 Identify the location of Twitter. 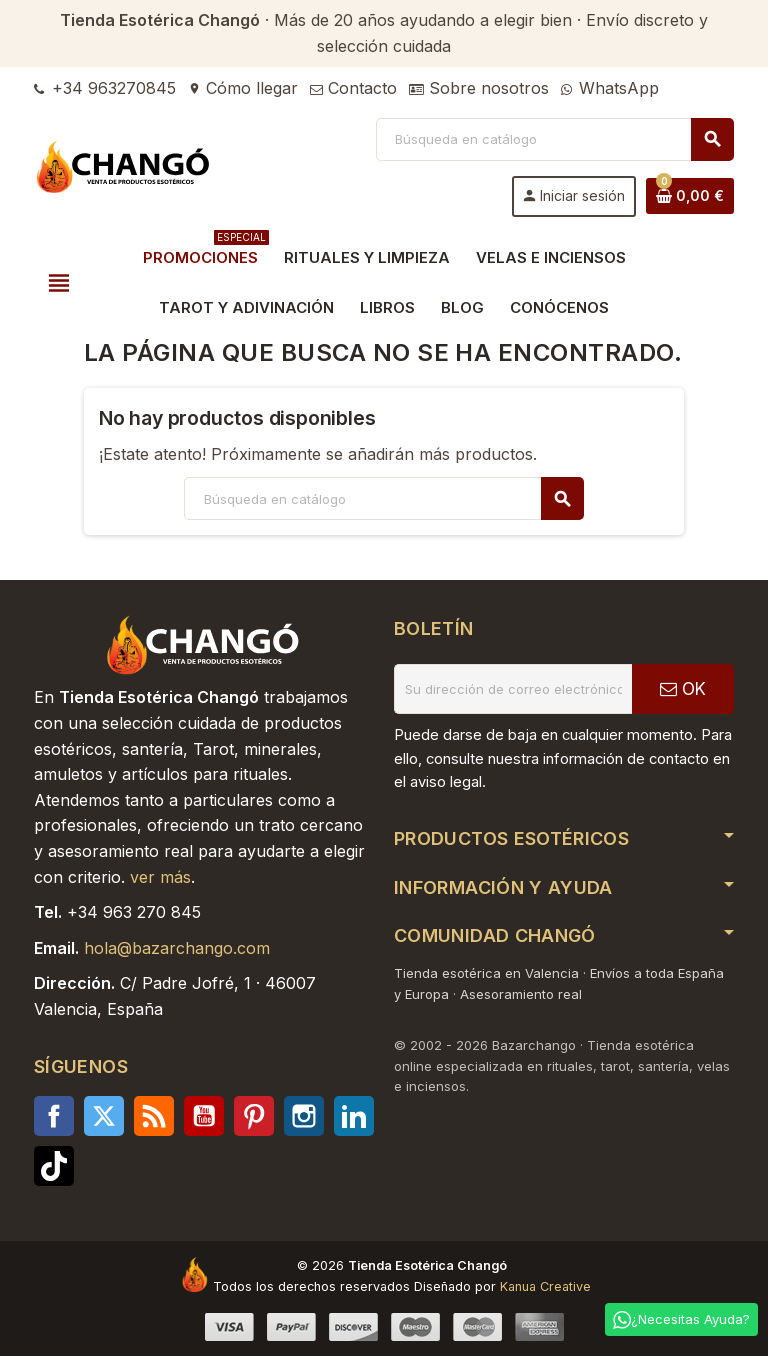
(104, 1116).